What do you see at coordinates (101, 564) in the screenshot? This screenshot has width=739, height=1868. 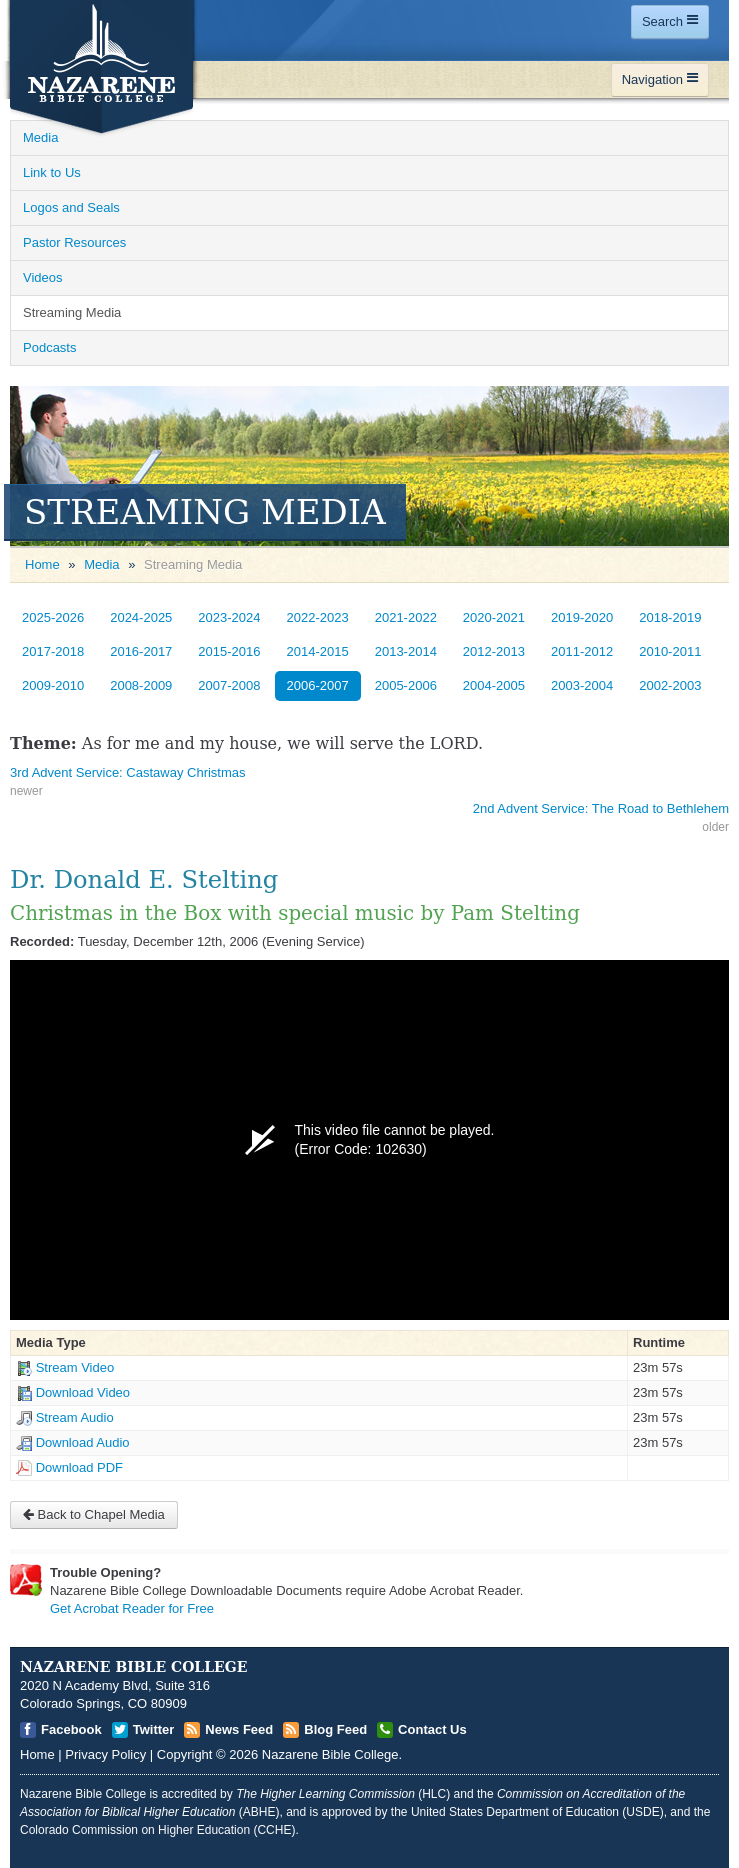 I see `Media` at bounding box center [101, 564].